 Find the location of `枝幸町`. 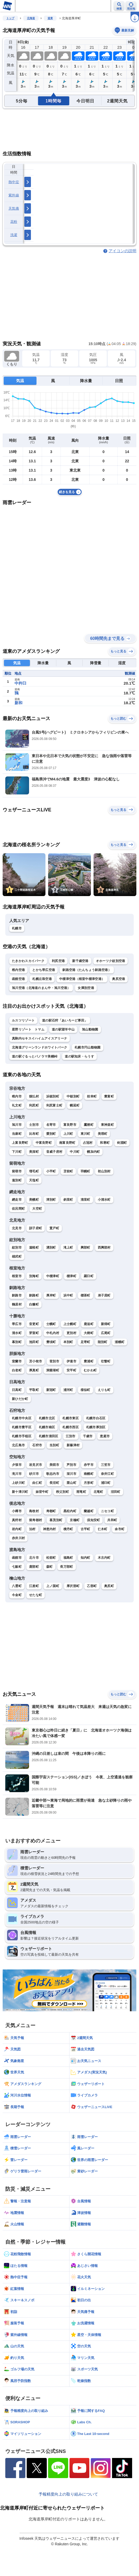

枝幸町 is located at coordinates (92, 1096).